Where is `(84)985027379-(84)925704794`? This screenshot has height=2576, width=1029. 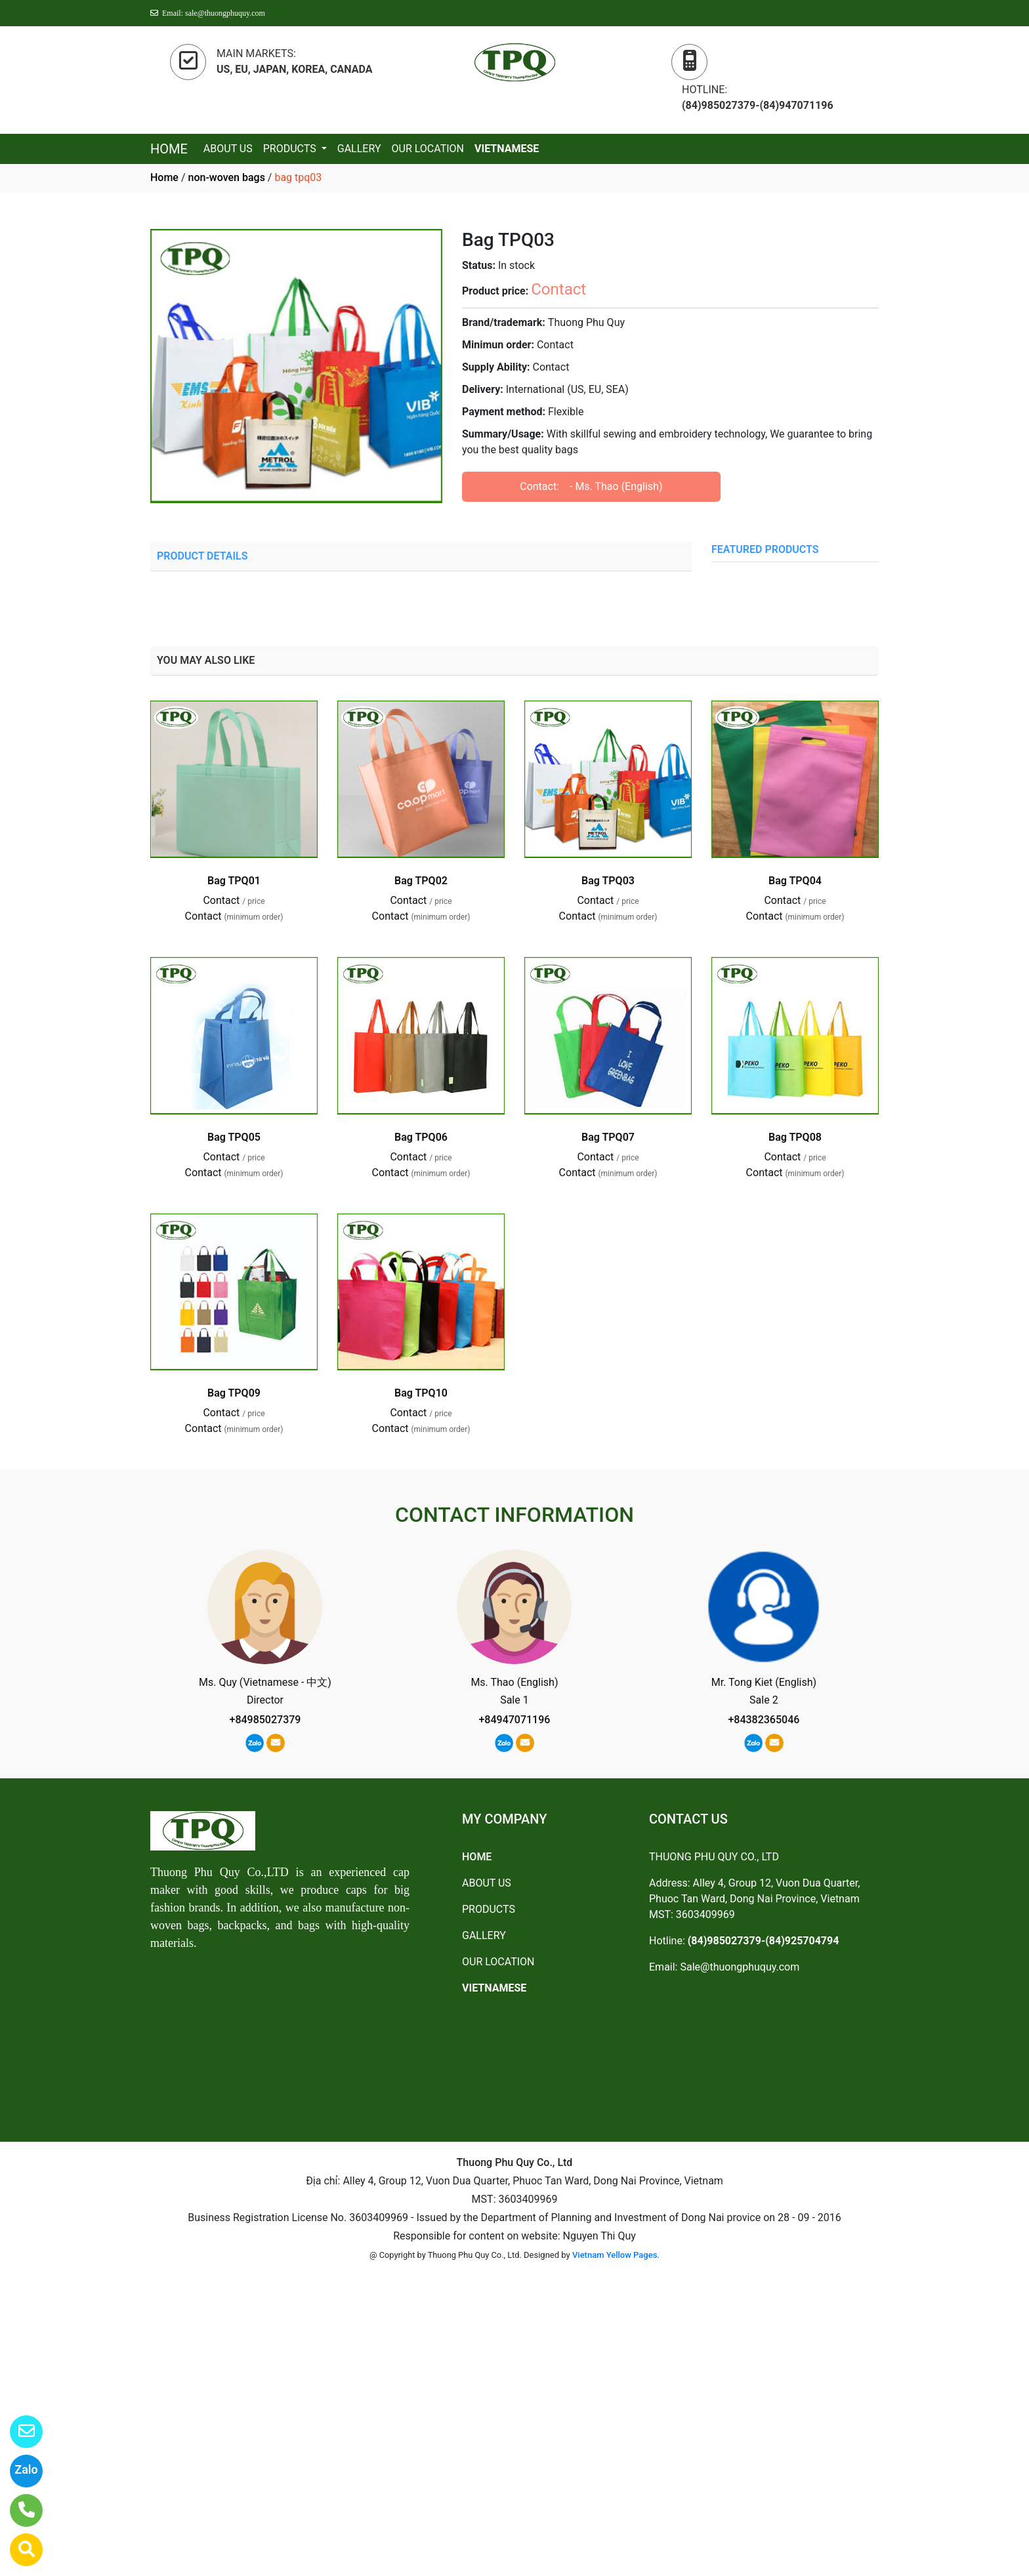 (84)985027379-(84)925704794 is located at coordinates (763, 1940).